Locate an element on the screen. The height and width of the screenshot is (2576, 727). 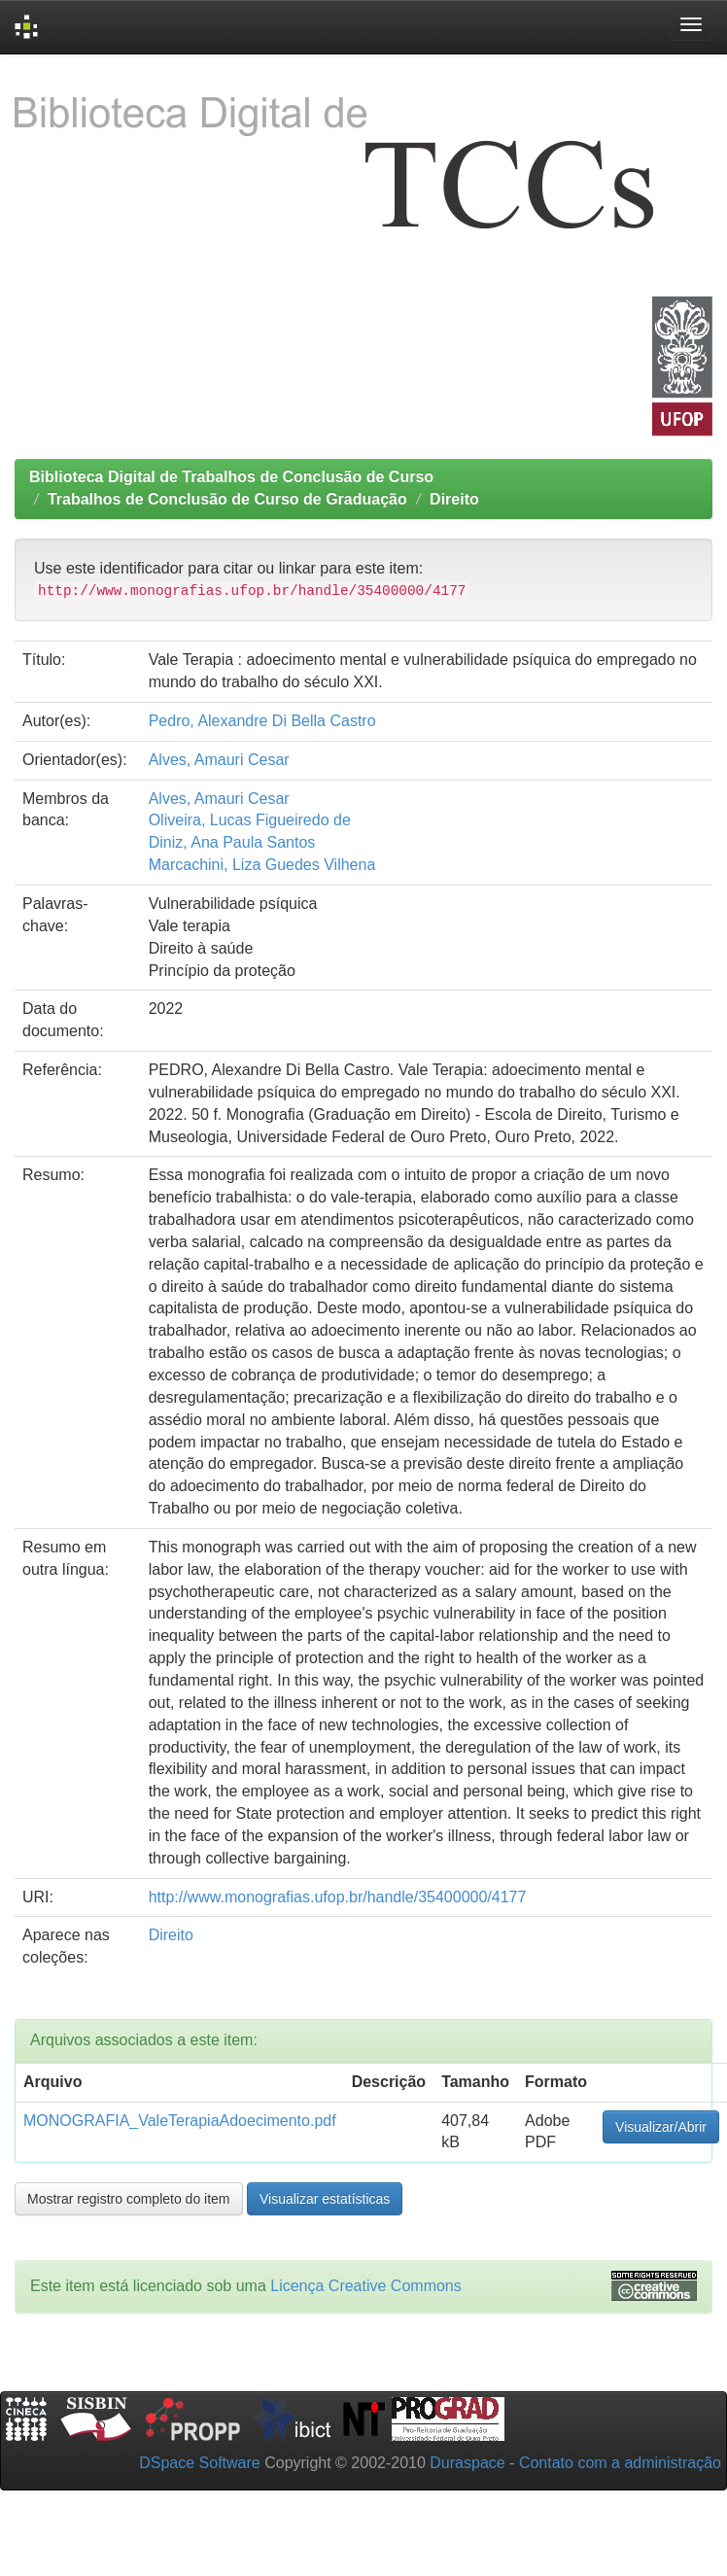
Contato com a administração is located at coordinates (620, 2462).